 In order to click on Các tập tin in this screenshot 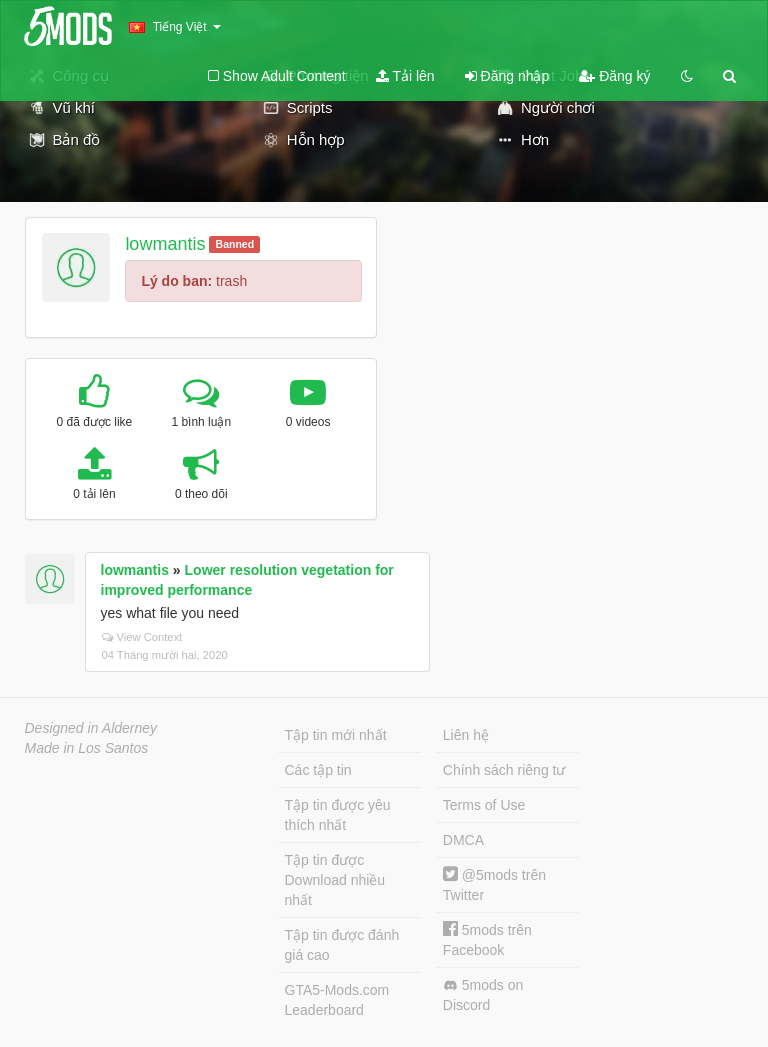, I will do `click(318, 770)`.